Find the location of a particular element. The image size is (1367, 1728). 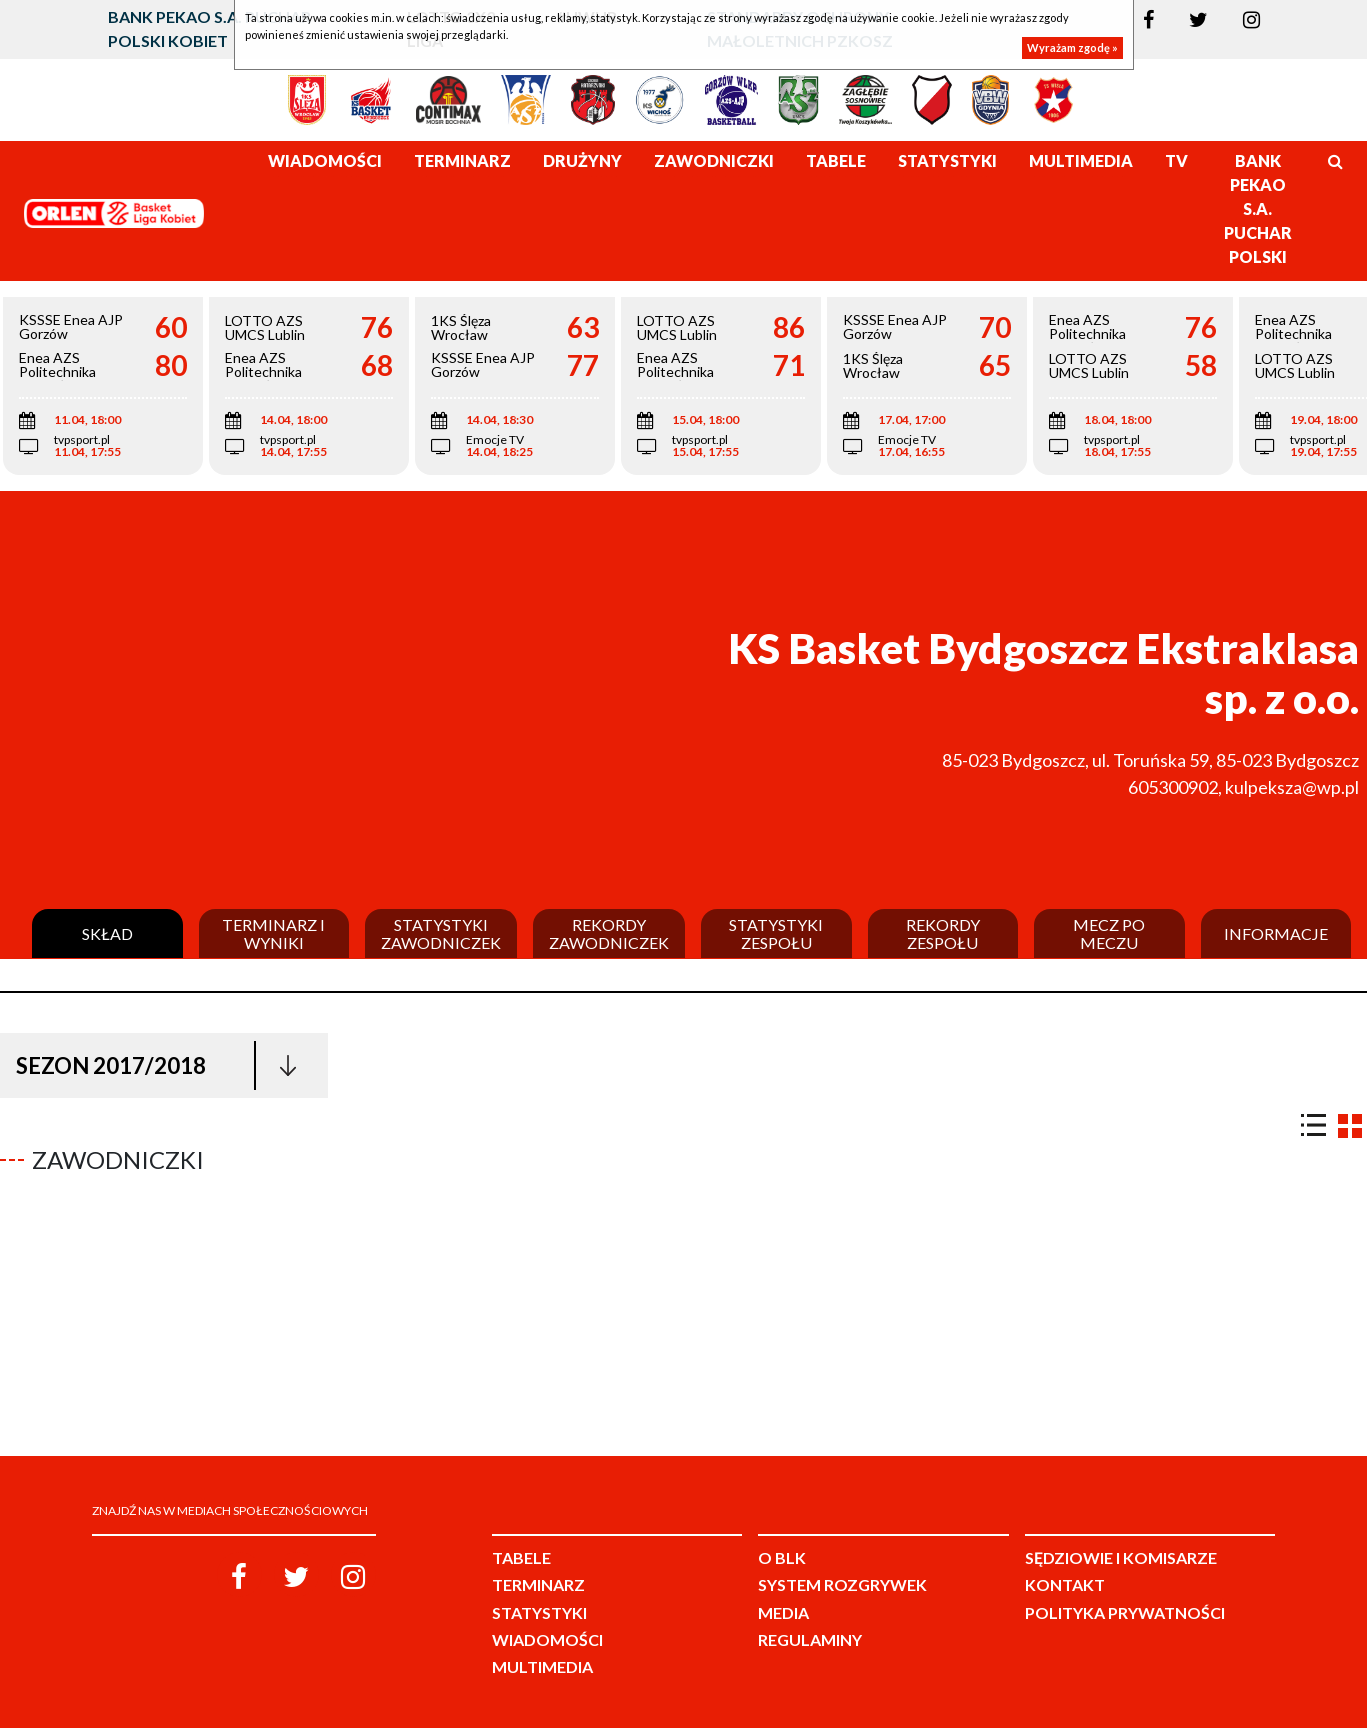

Terminarz i wyniki is located at coordinates (273, 933).